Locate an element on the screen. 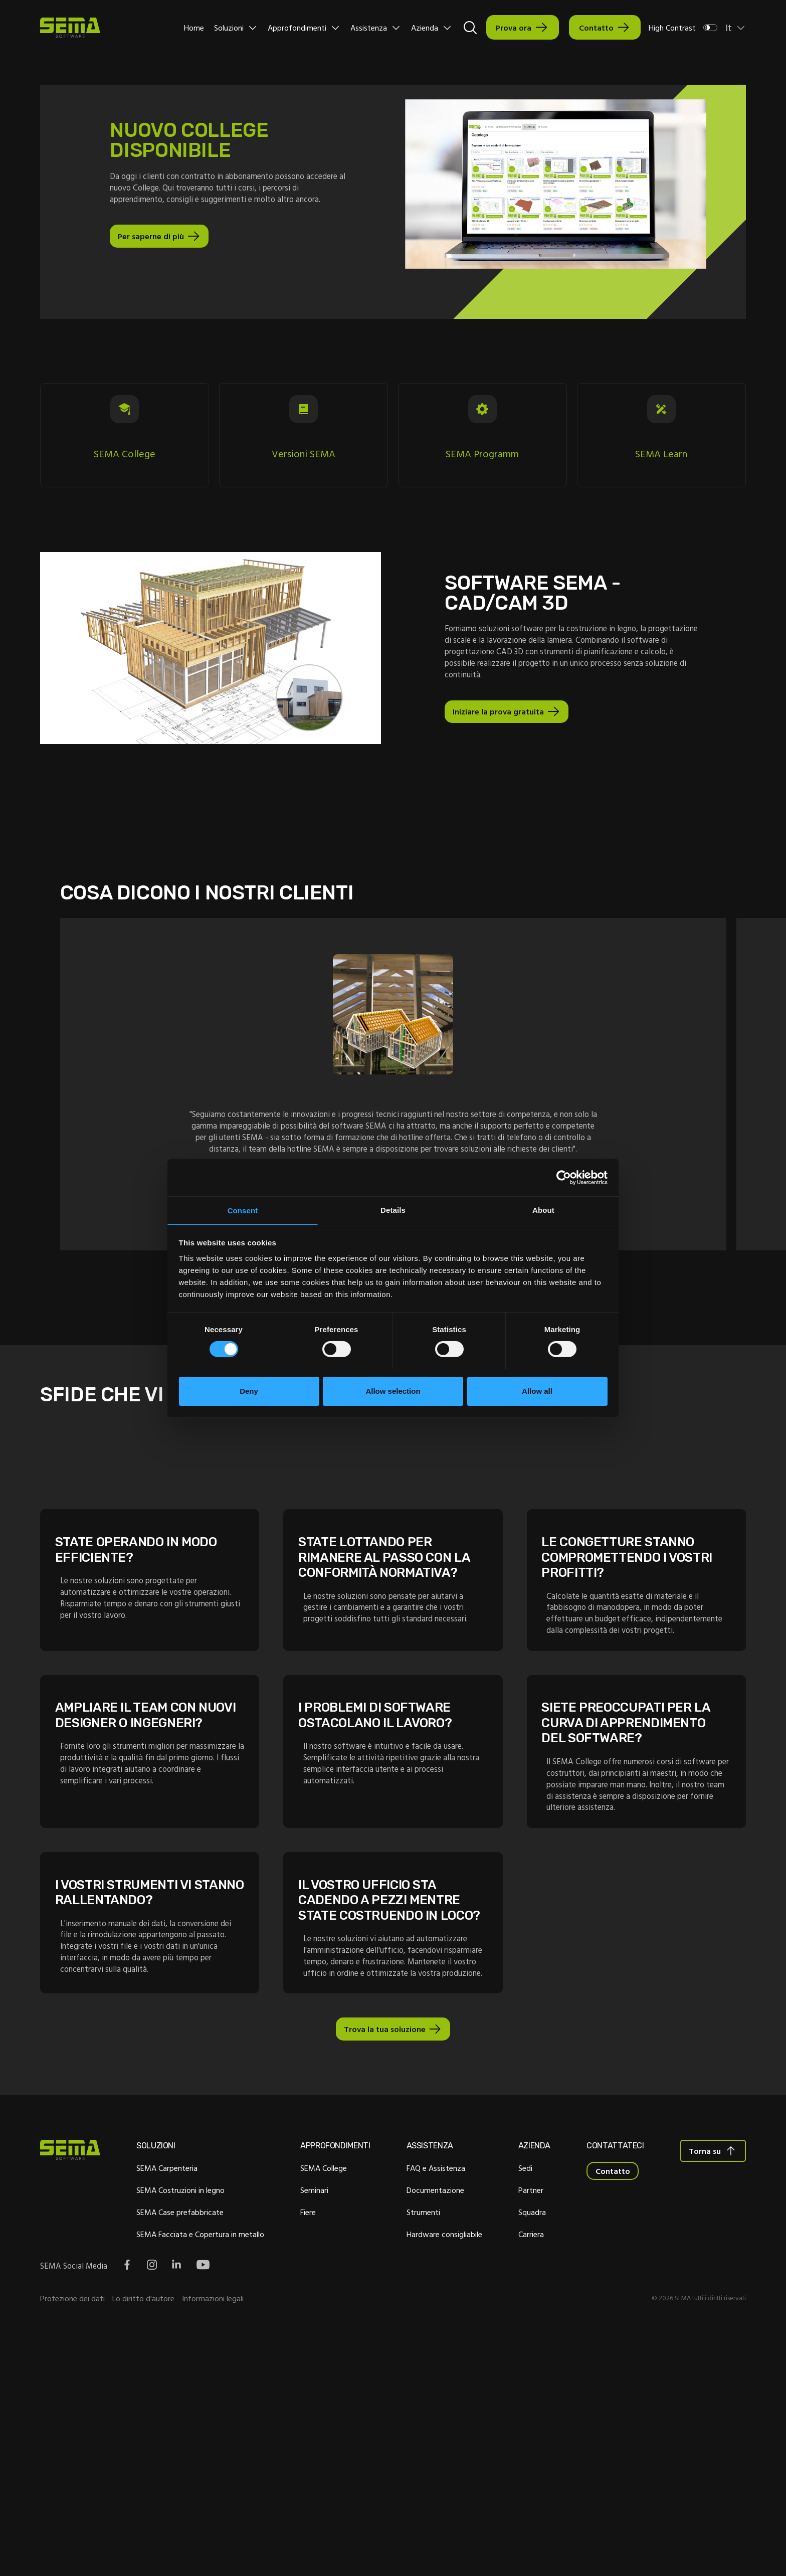 Image resolution: width=786 pixels, height=2576 pixels. Allow all is located at coordinates (537, 1392).